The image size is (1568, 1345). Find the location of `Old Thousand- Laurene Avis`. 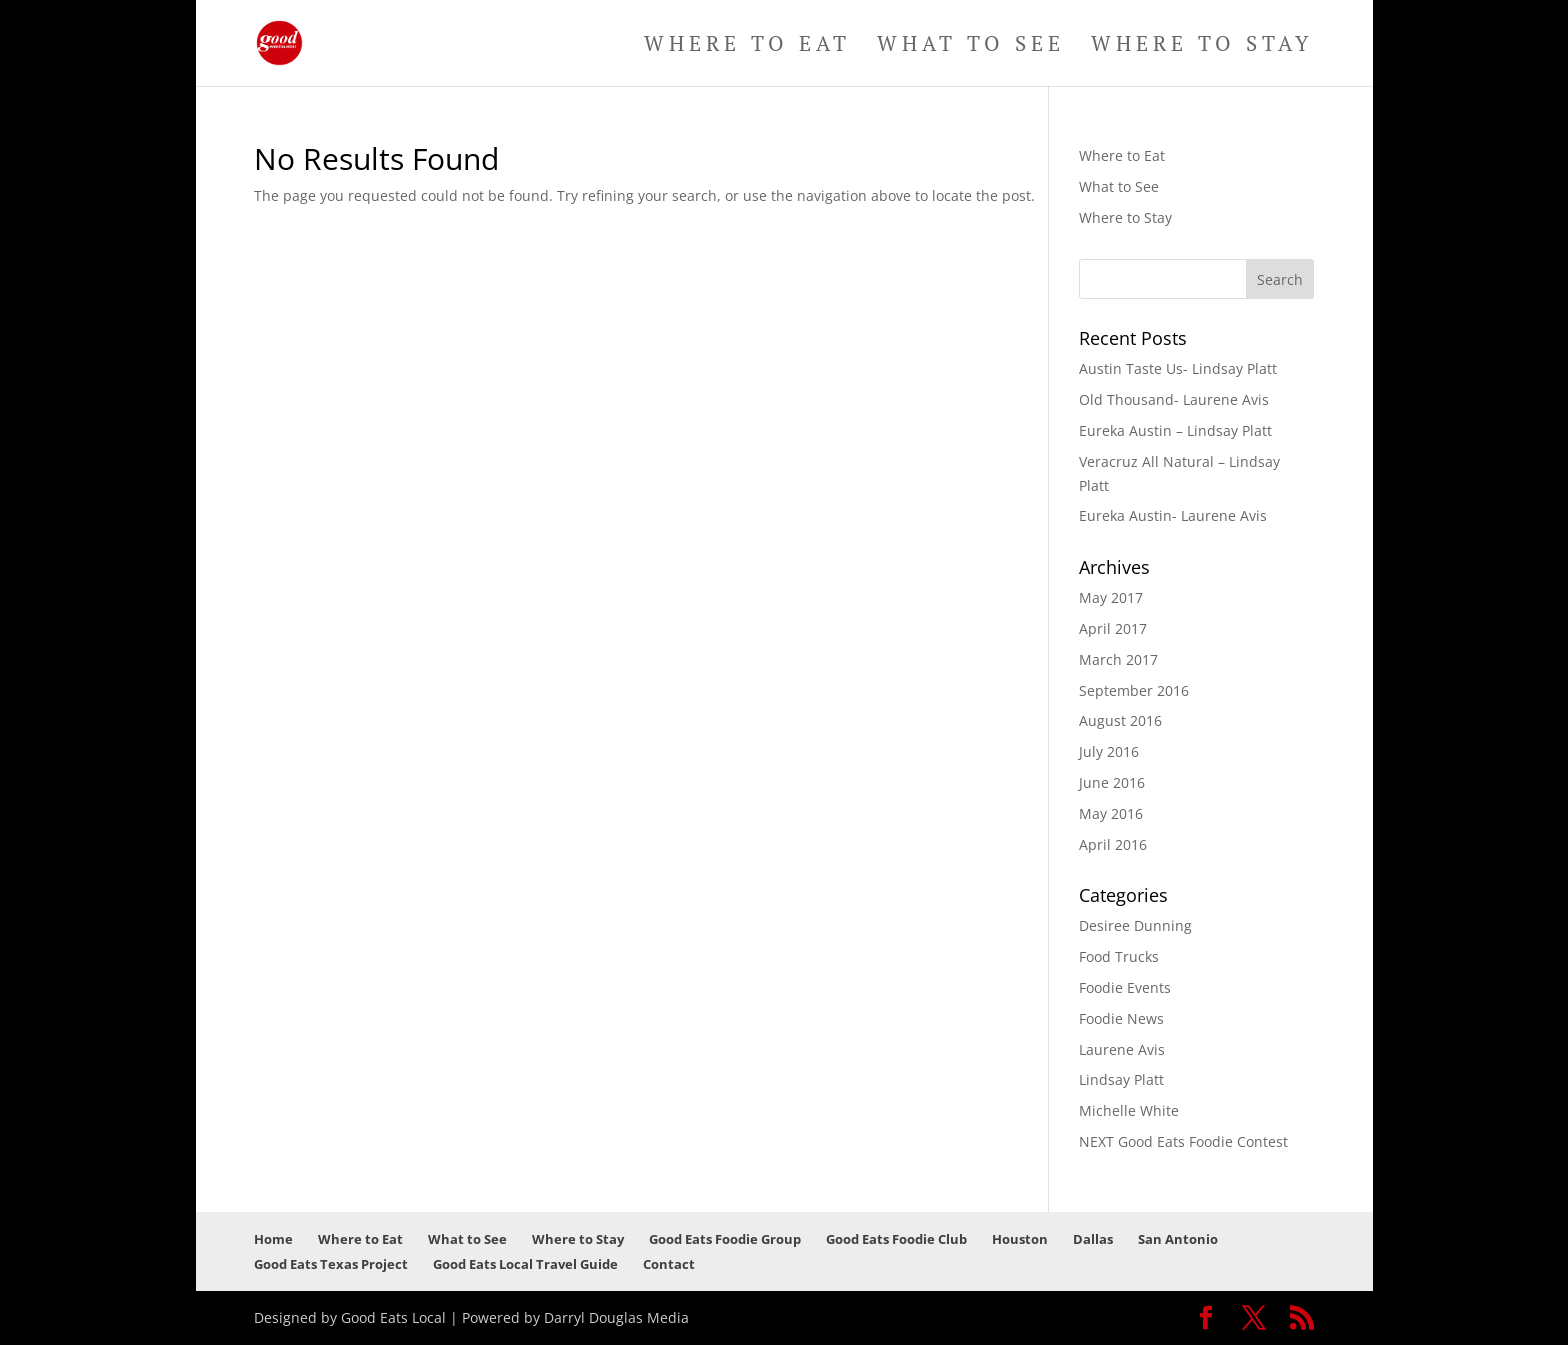

Old Thousand- Laurene Avis is located at coordinates (1174, 399).